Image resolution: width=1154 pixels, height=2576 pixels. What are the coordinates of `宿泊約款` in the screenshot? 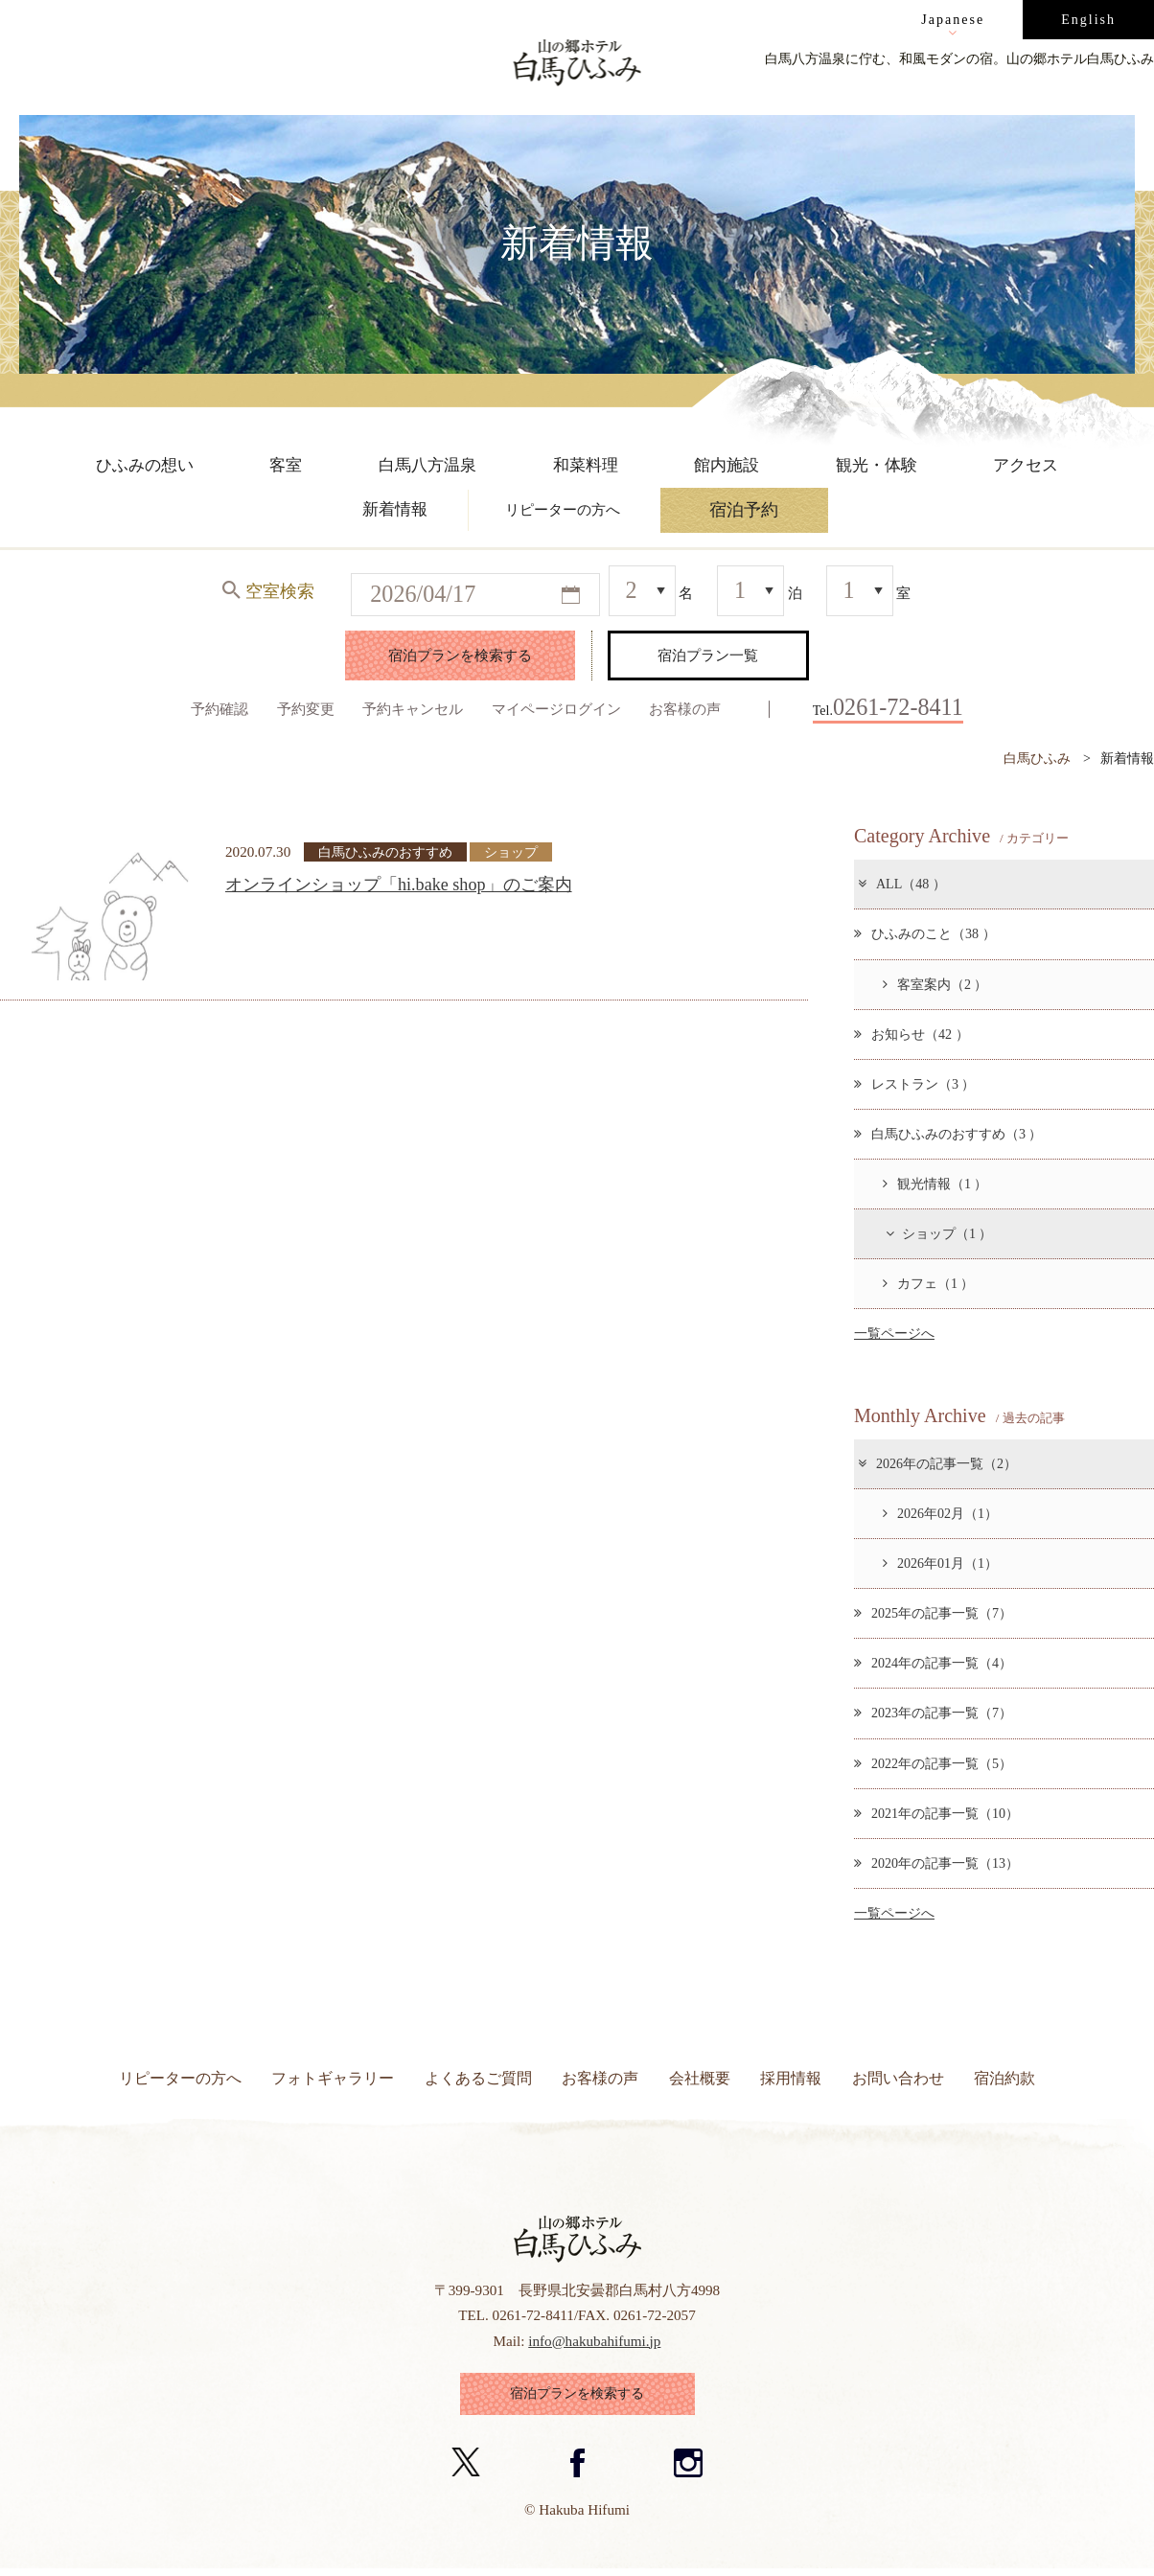 It's located at (1004, 2078).